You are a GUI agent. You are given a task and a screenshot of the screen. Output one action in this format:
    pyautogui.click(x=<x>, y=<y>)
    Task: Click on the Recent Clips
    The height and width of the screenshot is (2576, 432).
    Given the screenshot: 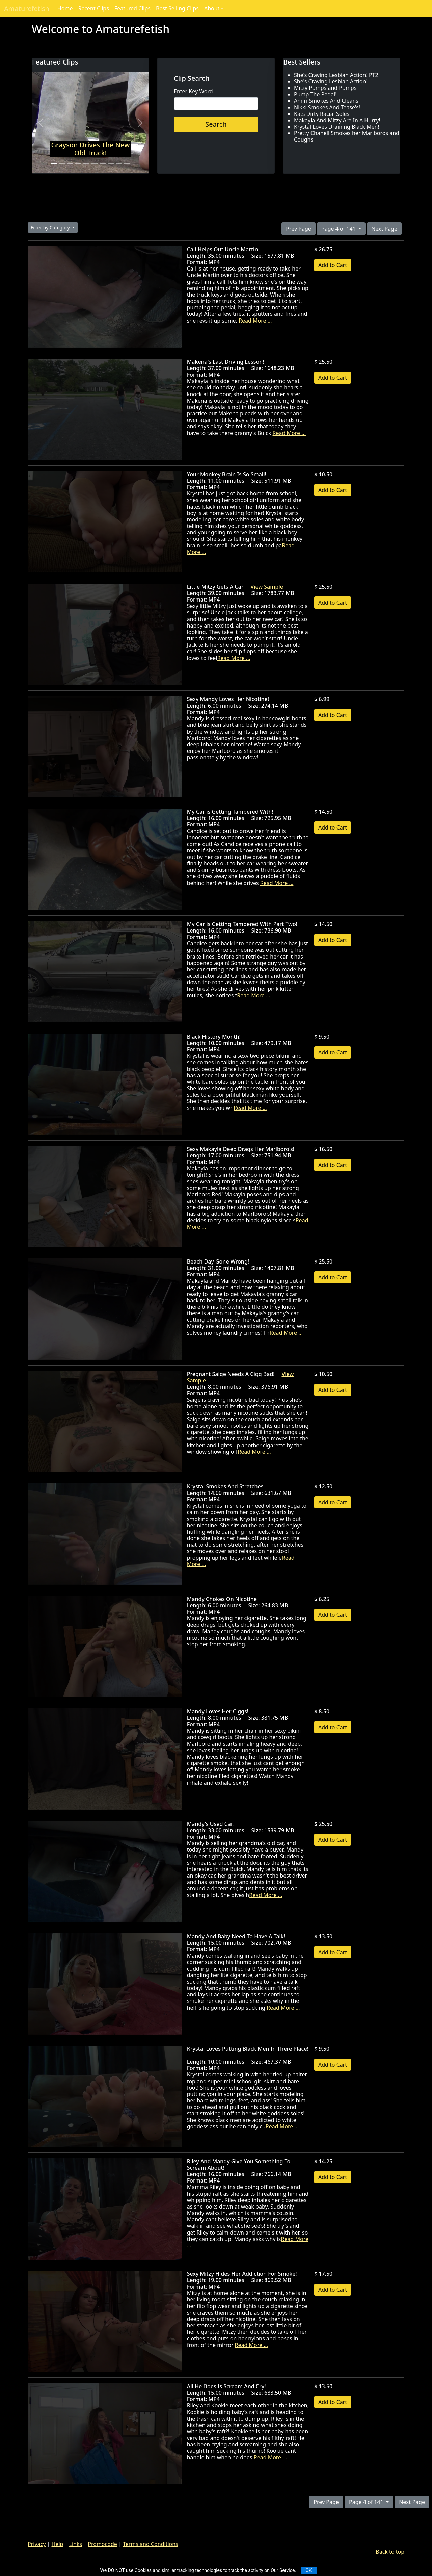 What is the action you would take?
    pyautogui.click(x=93, y=8)
    